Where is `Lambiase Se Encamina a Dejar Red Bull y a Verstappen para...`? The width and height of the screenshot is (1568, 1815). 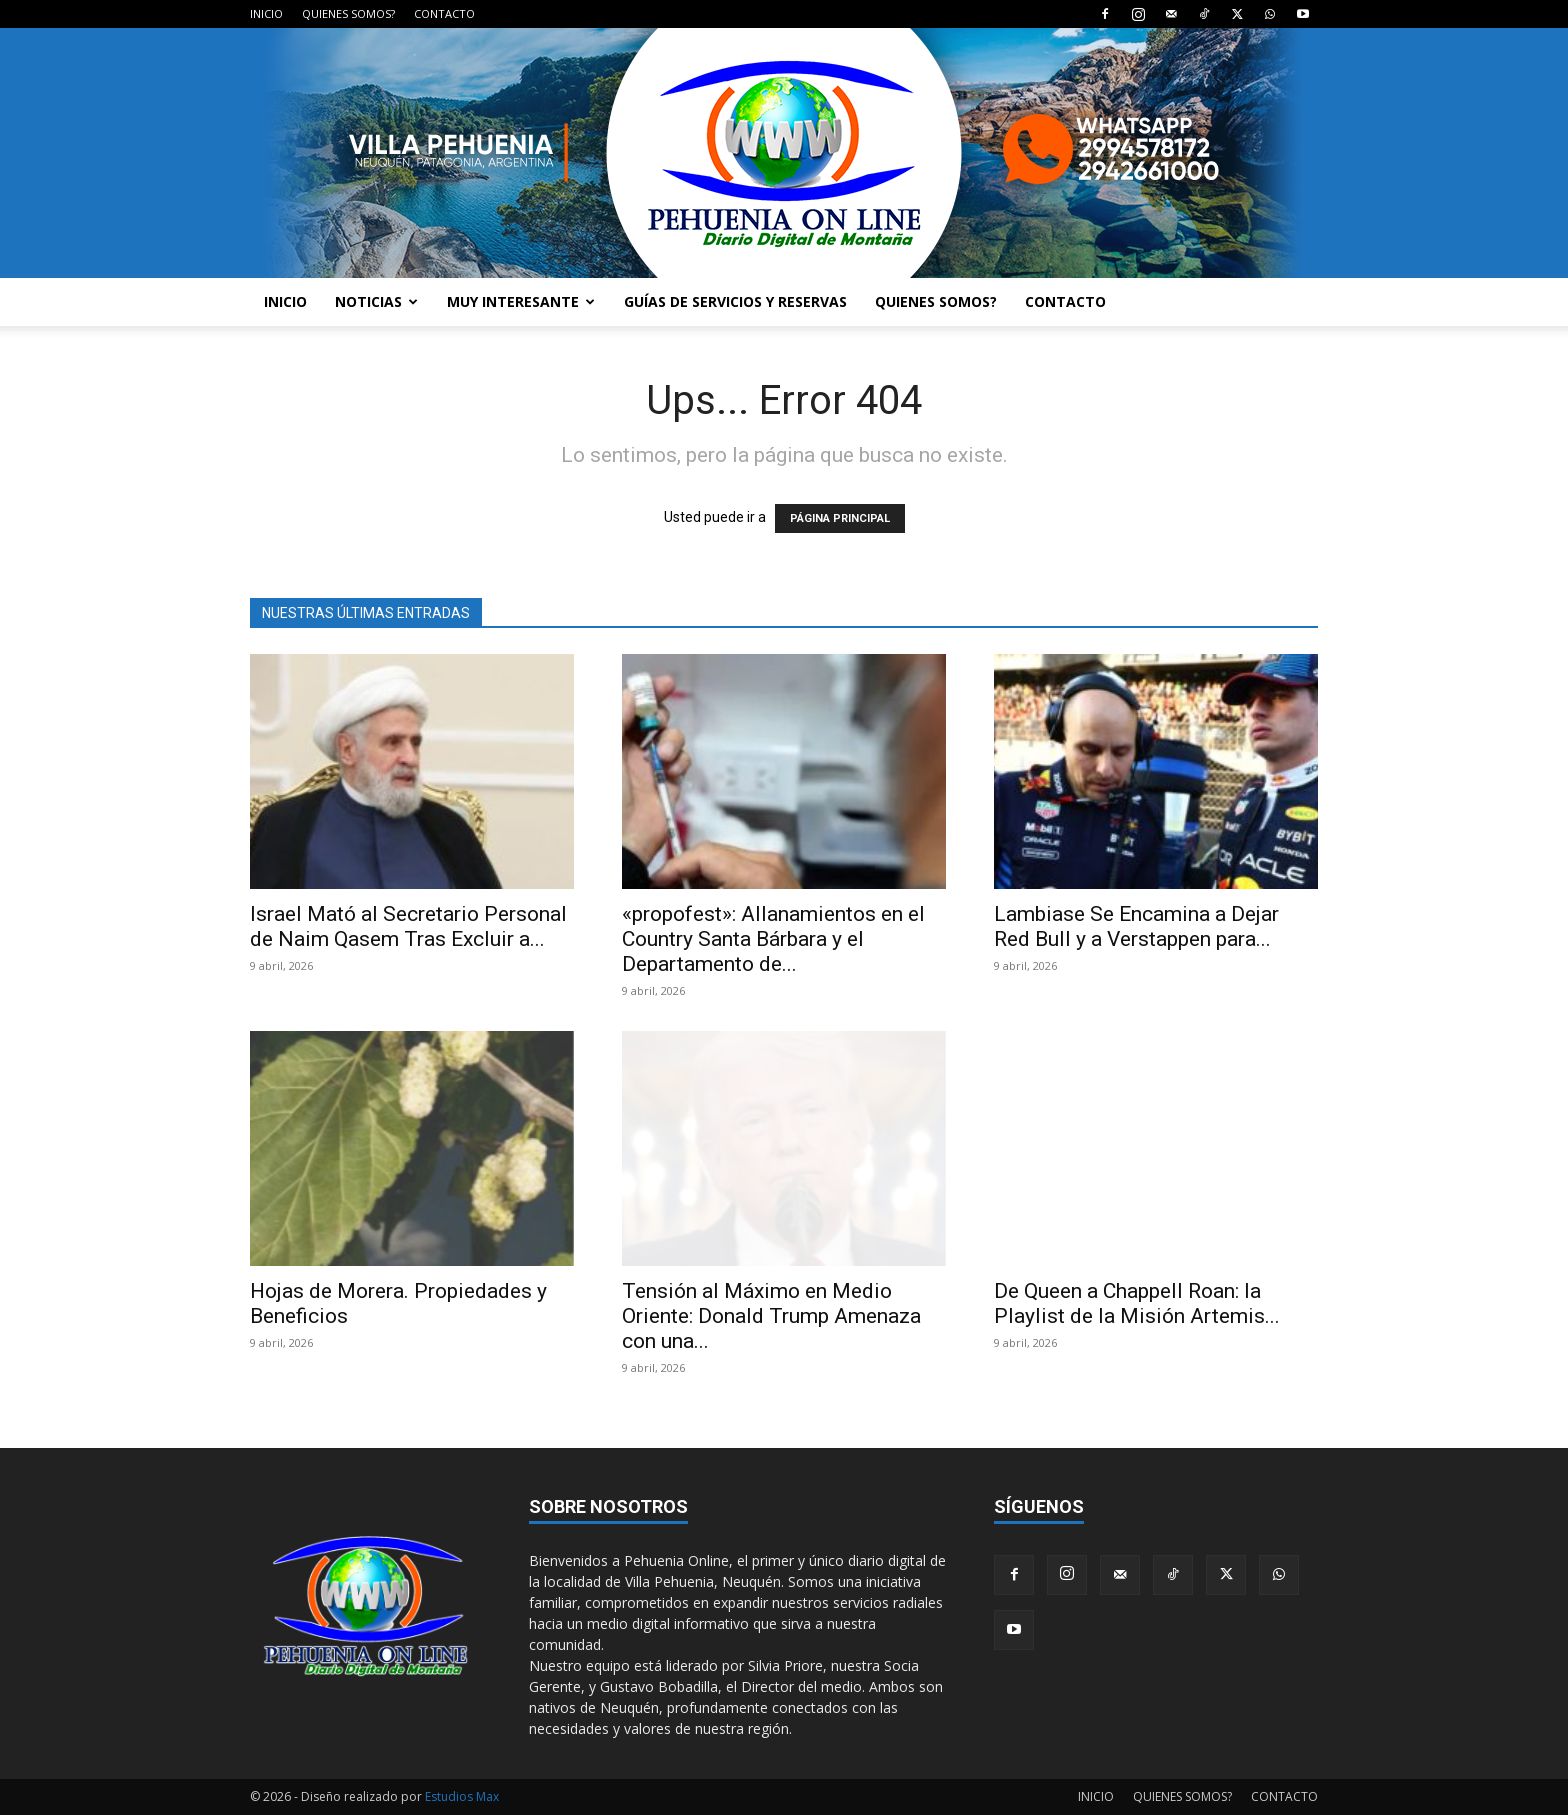
Lambiase Se Encamina a Dejar Red Bull y a Verstappen para... is located at coordinates (1136, 926).